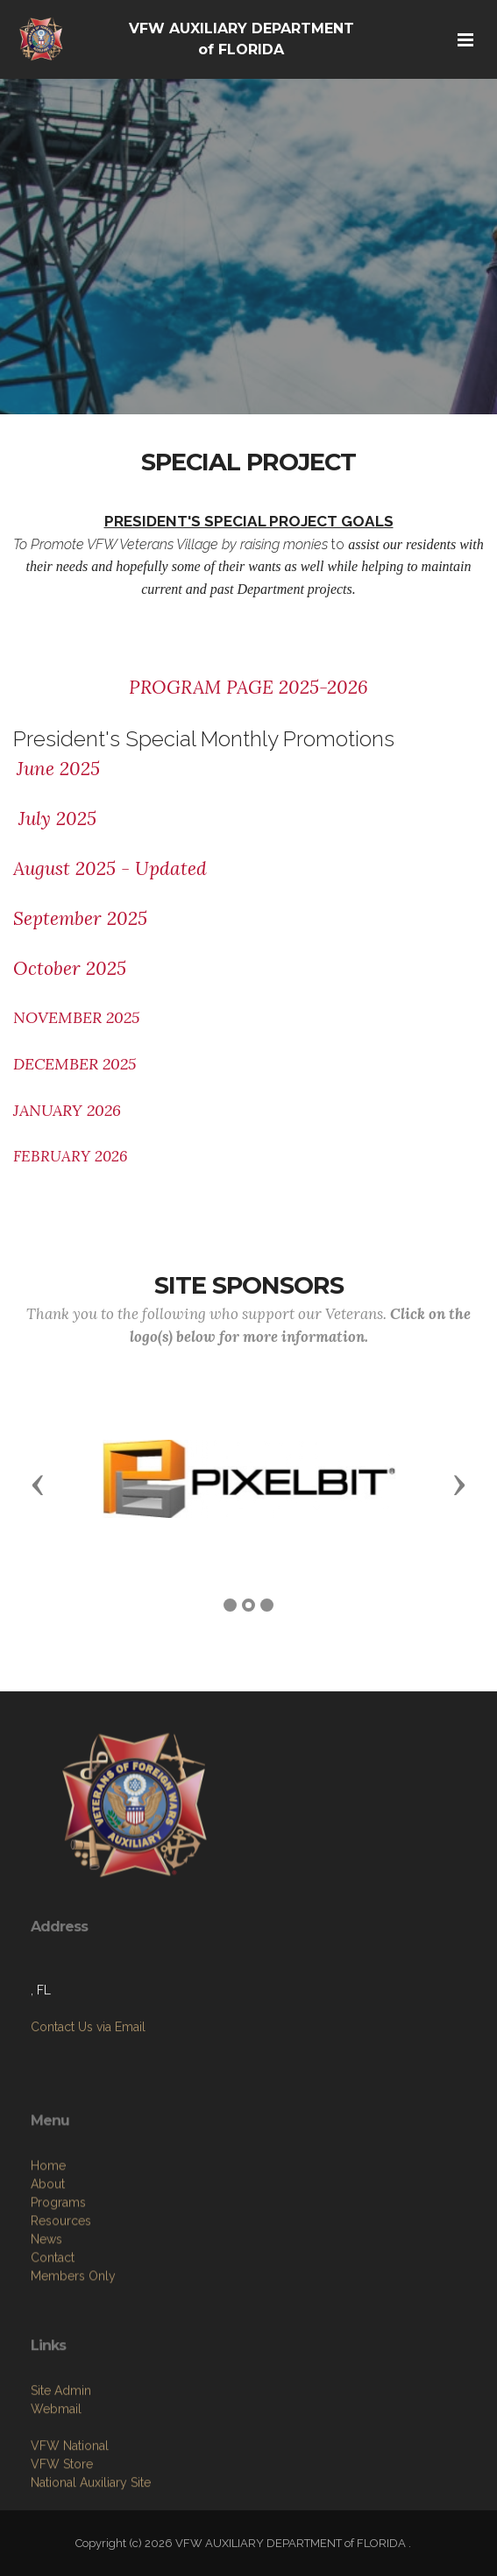 This screenshot has width=497, height=2576. What do you see at coordinates (54, 818) in the screenshot?
I see `July 2025` at bounding box center [54, 818].